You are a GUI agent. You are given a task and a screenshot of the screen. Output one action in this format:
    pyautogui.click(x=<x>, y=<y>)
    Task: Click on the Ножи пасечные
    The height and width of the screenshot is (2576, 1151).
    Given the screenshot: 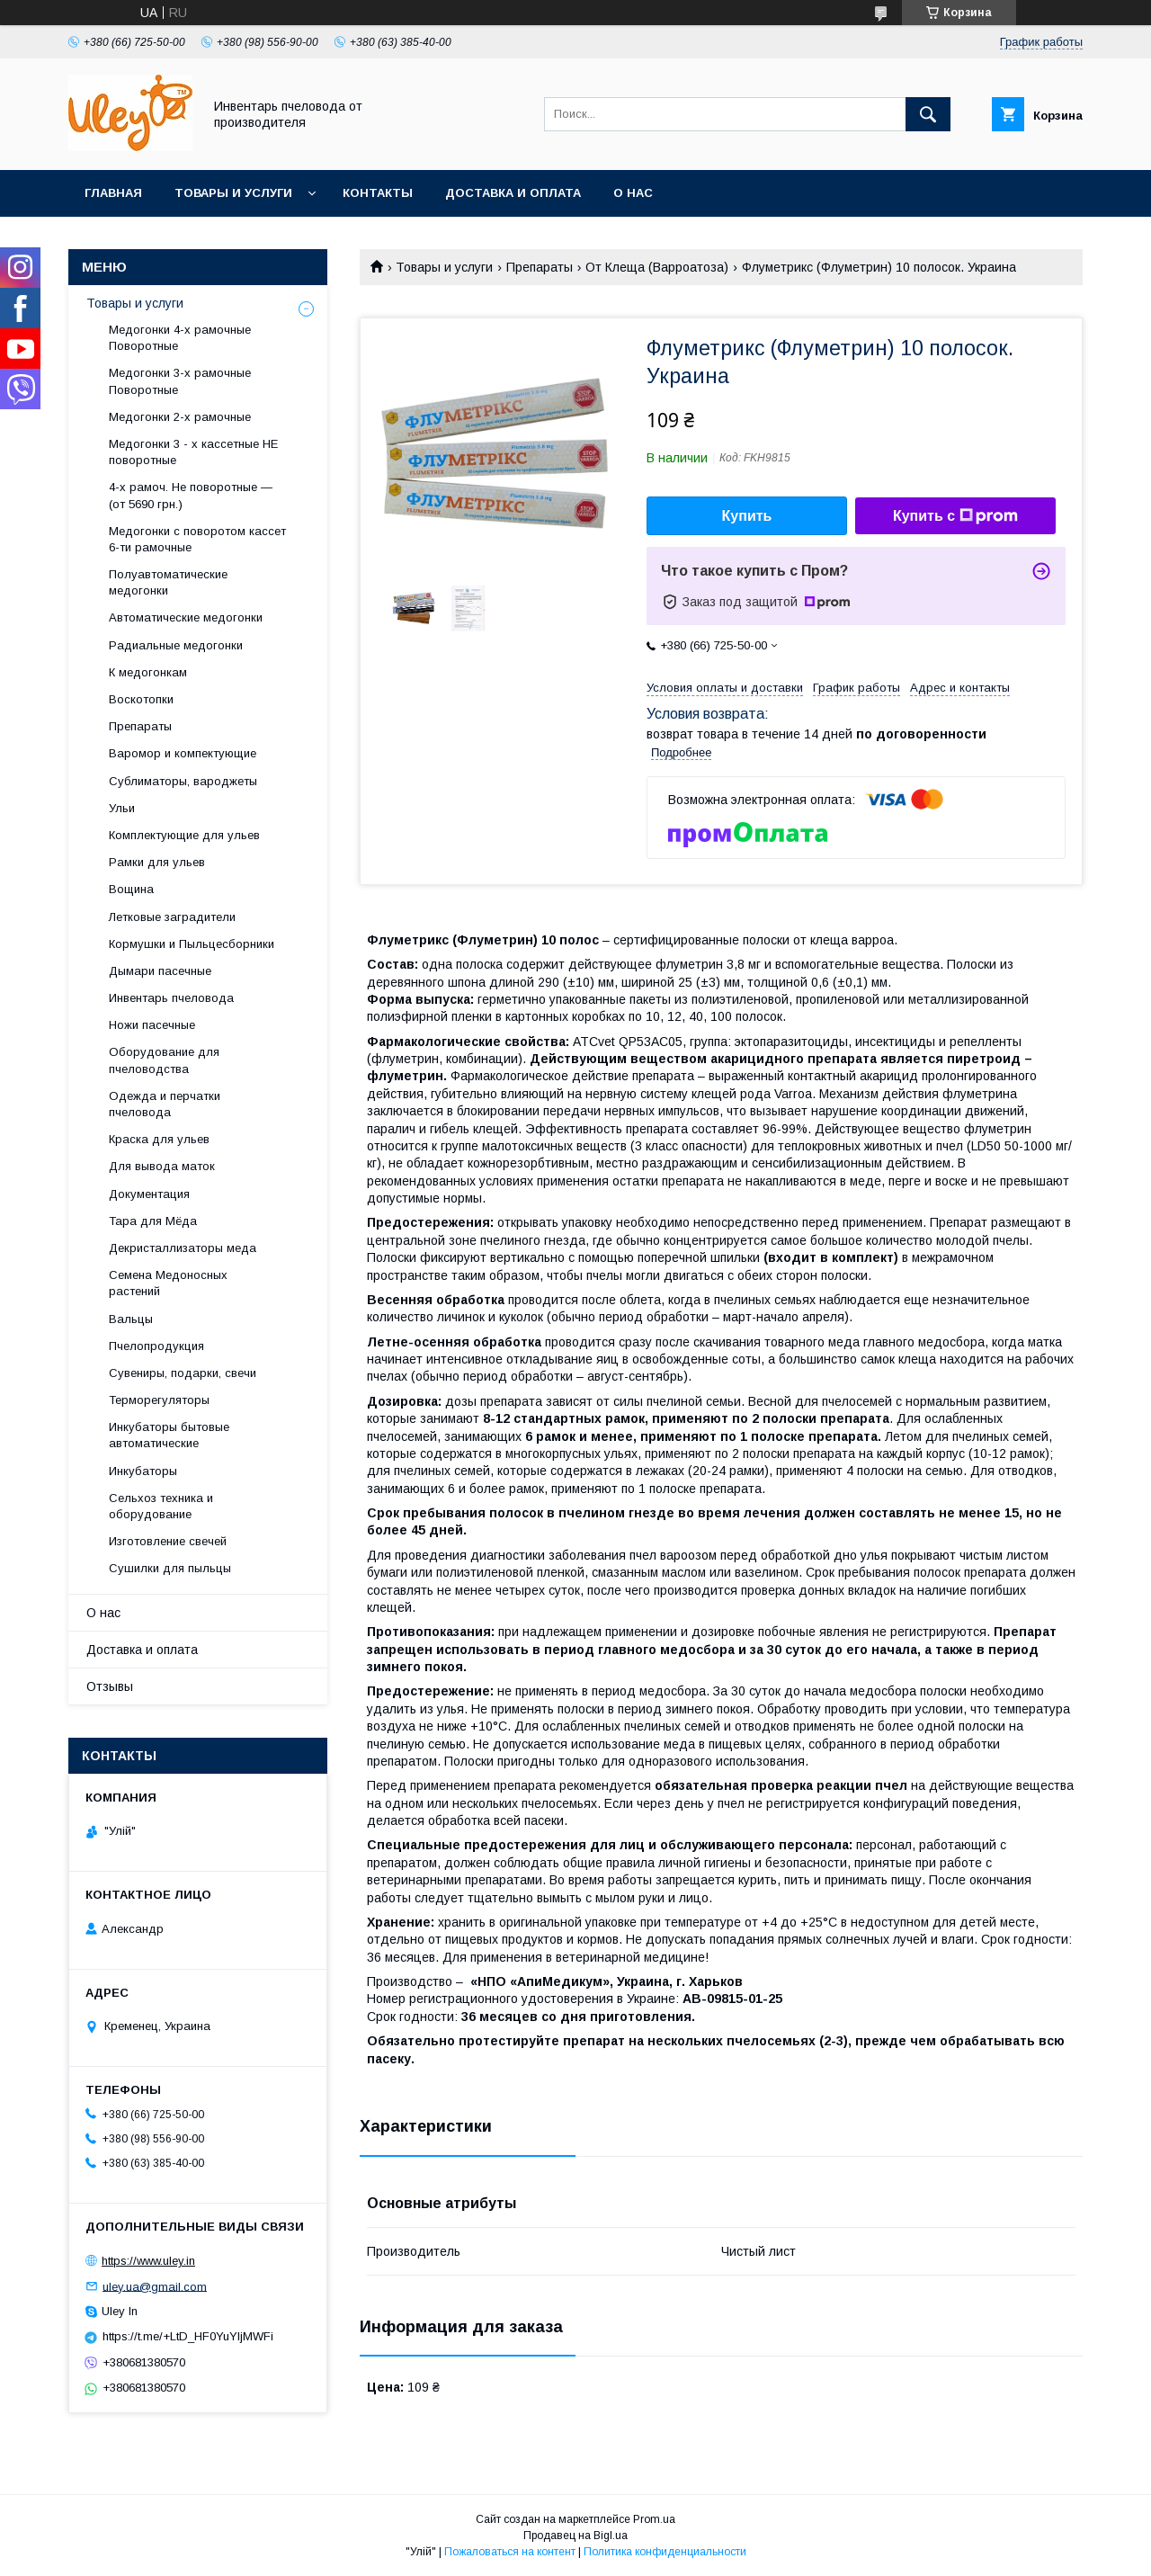 What is the action you would take?
    pyautogui.click(x=152, y=1025)
    